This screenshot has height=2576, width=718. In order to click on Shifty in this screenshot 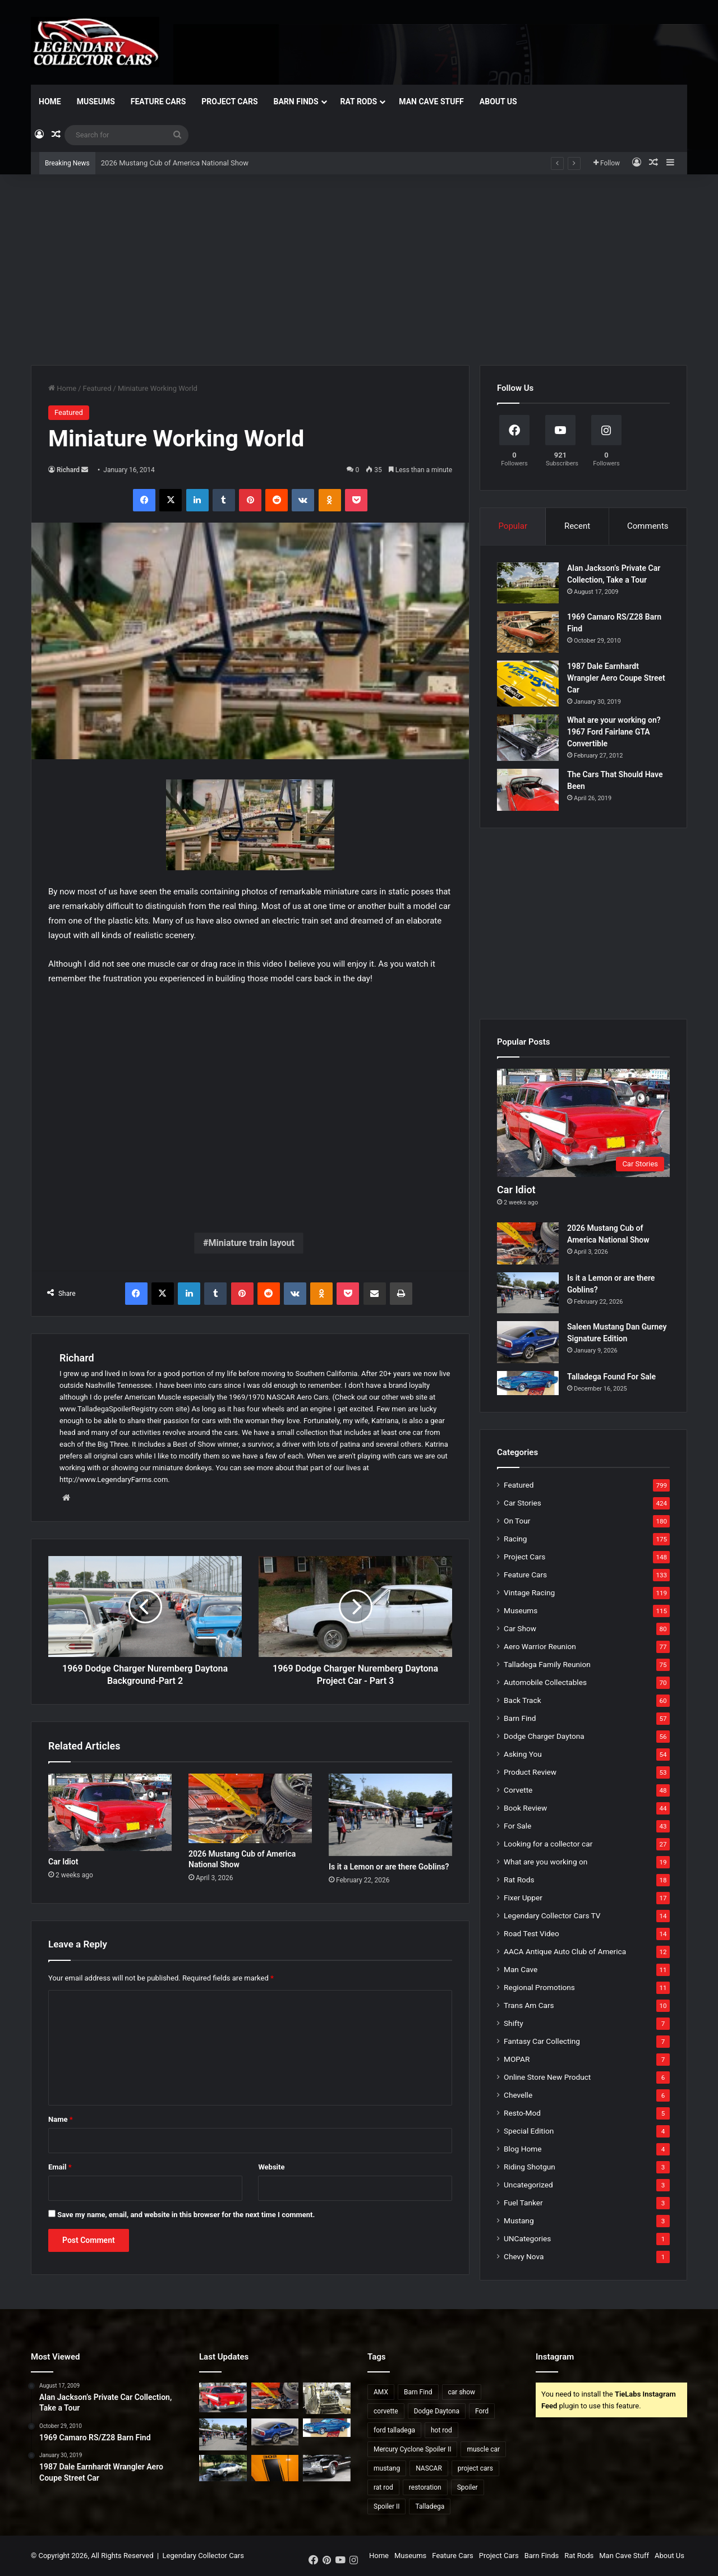, I will do `click(513, 2023)`.